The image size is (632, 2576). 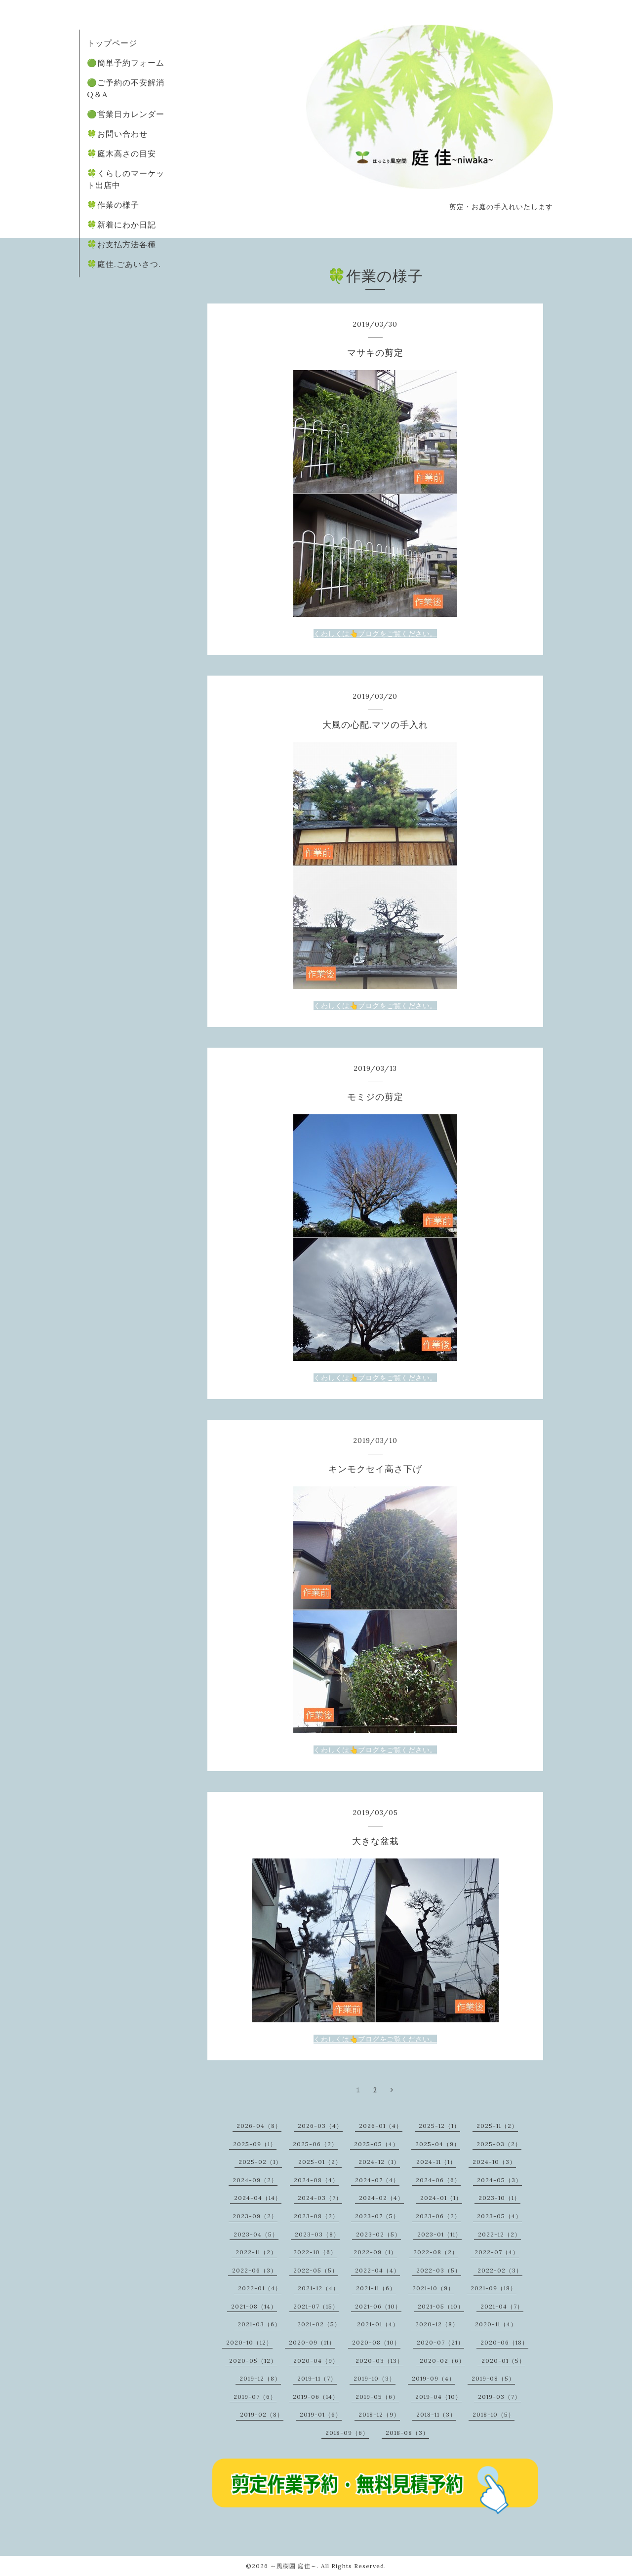 I want to click on ～風樹園 庭佳～, so click(x=293, y=2566).